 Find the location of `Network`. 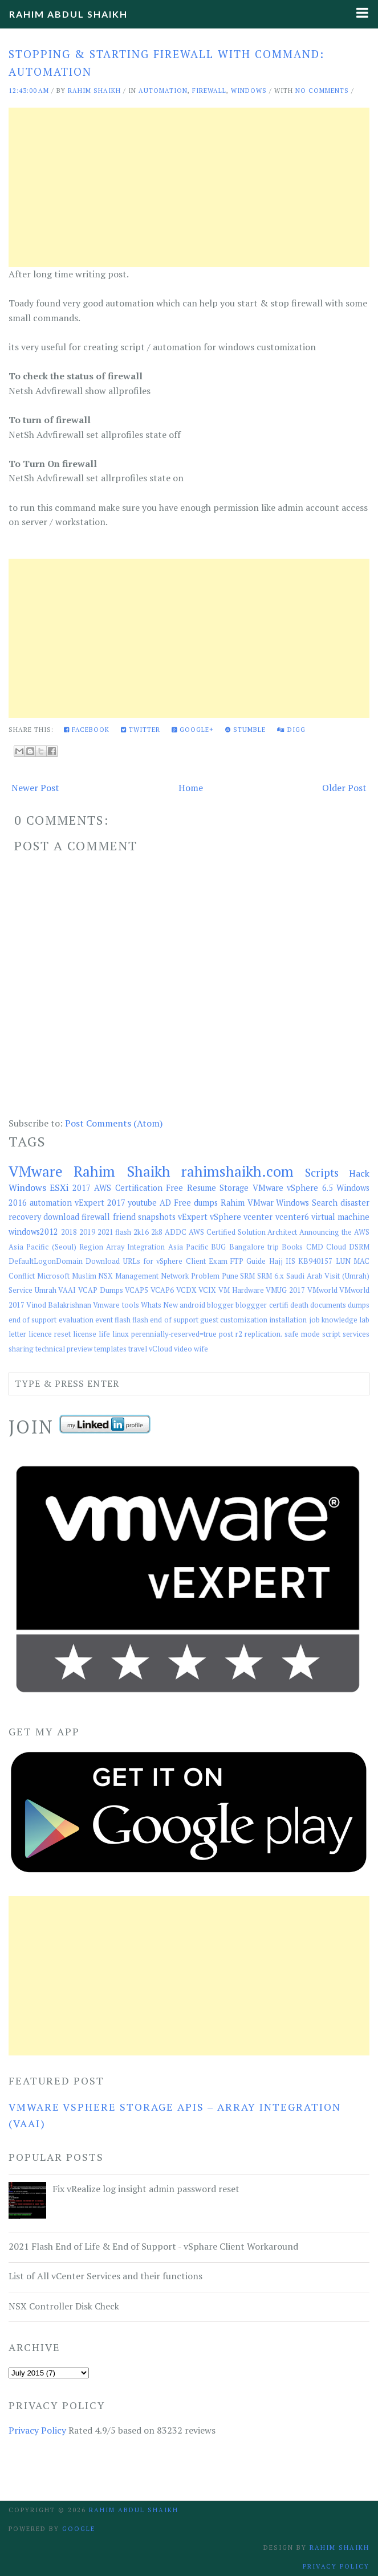

Network is located at coordinates (175, 1276).